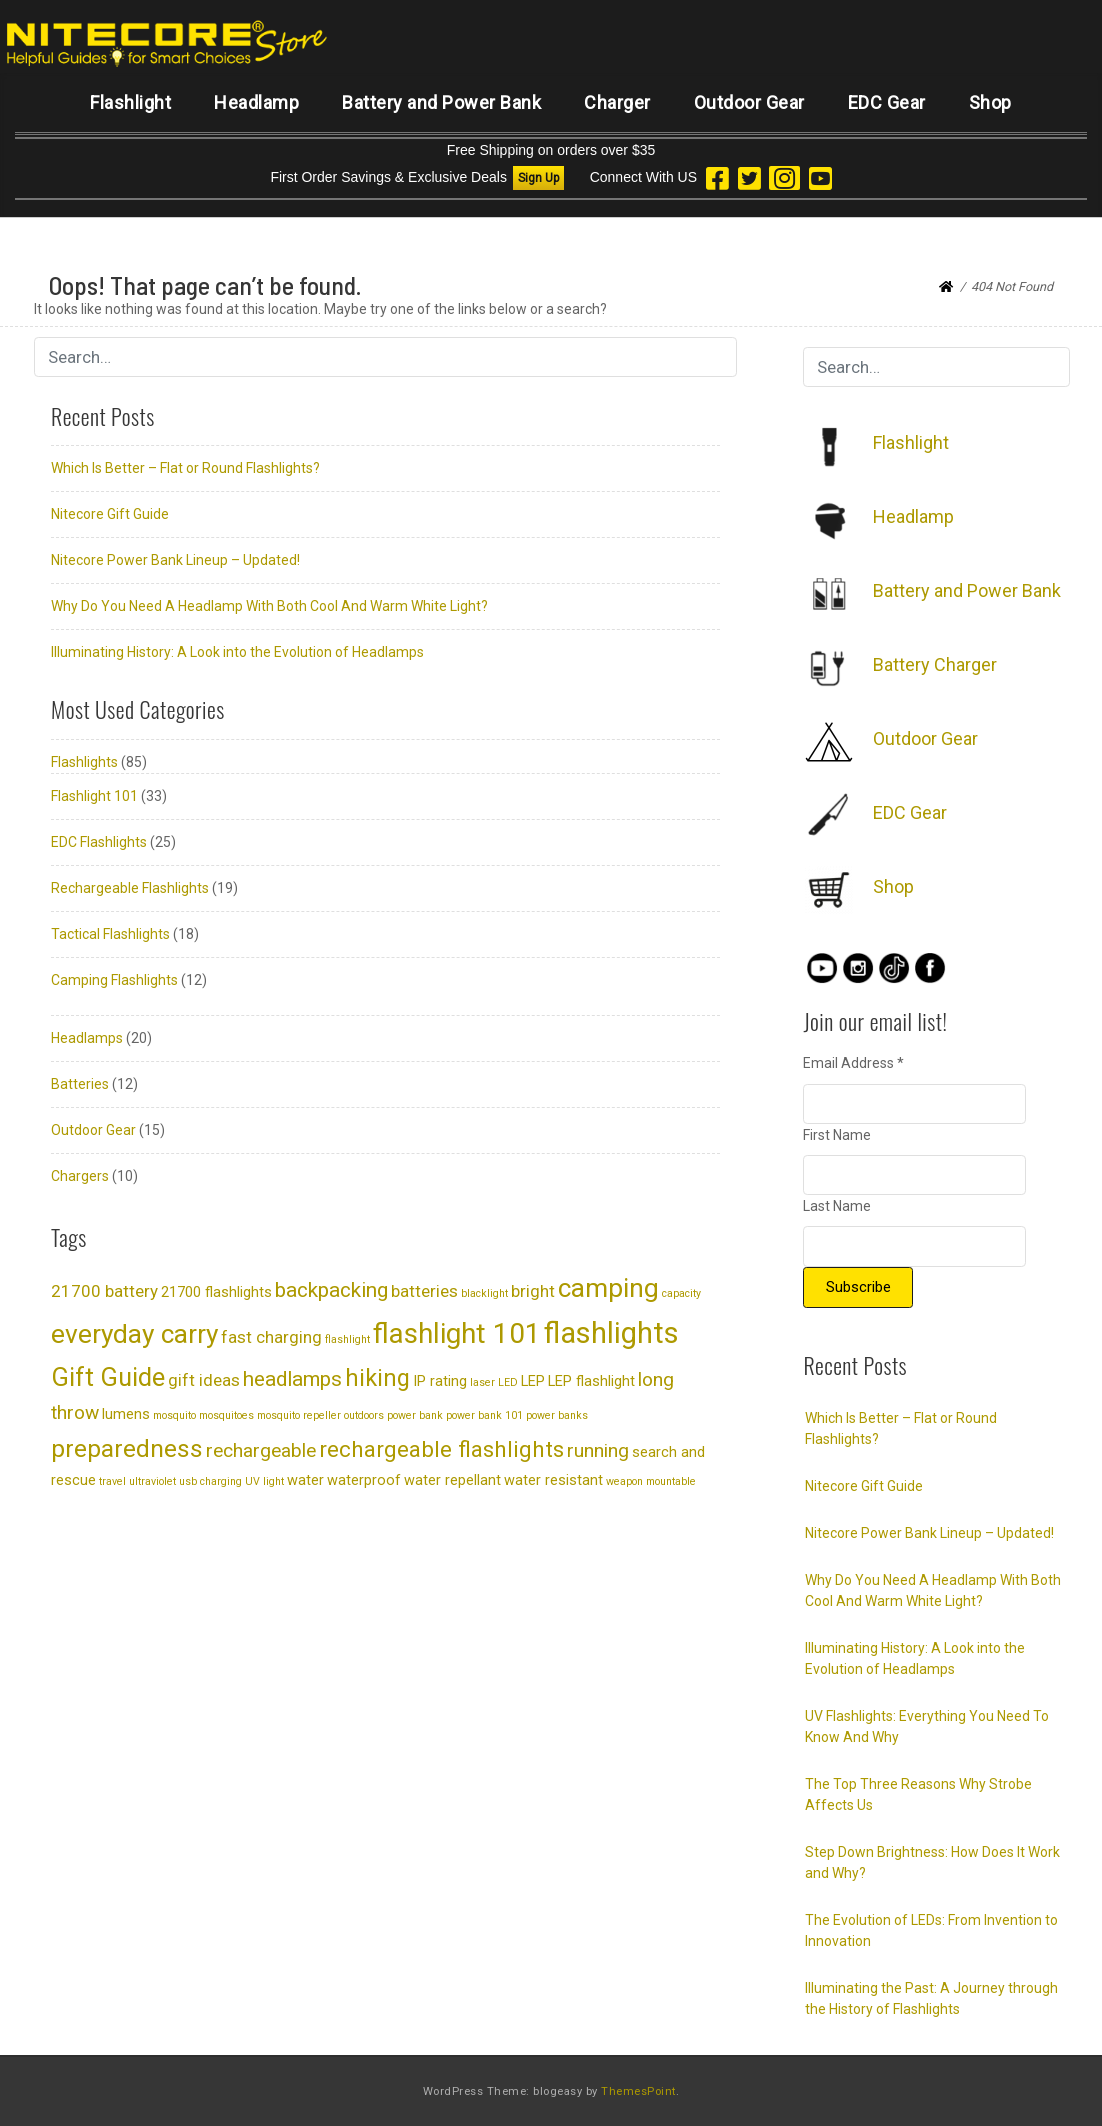  What do you see at coordinates (452, 1480) in the screenshot?
I see `water repellant [water repellant (2 items)]` at bounding box center [452, 1480].